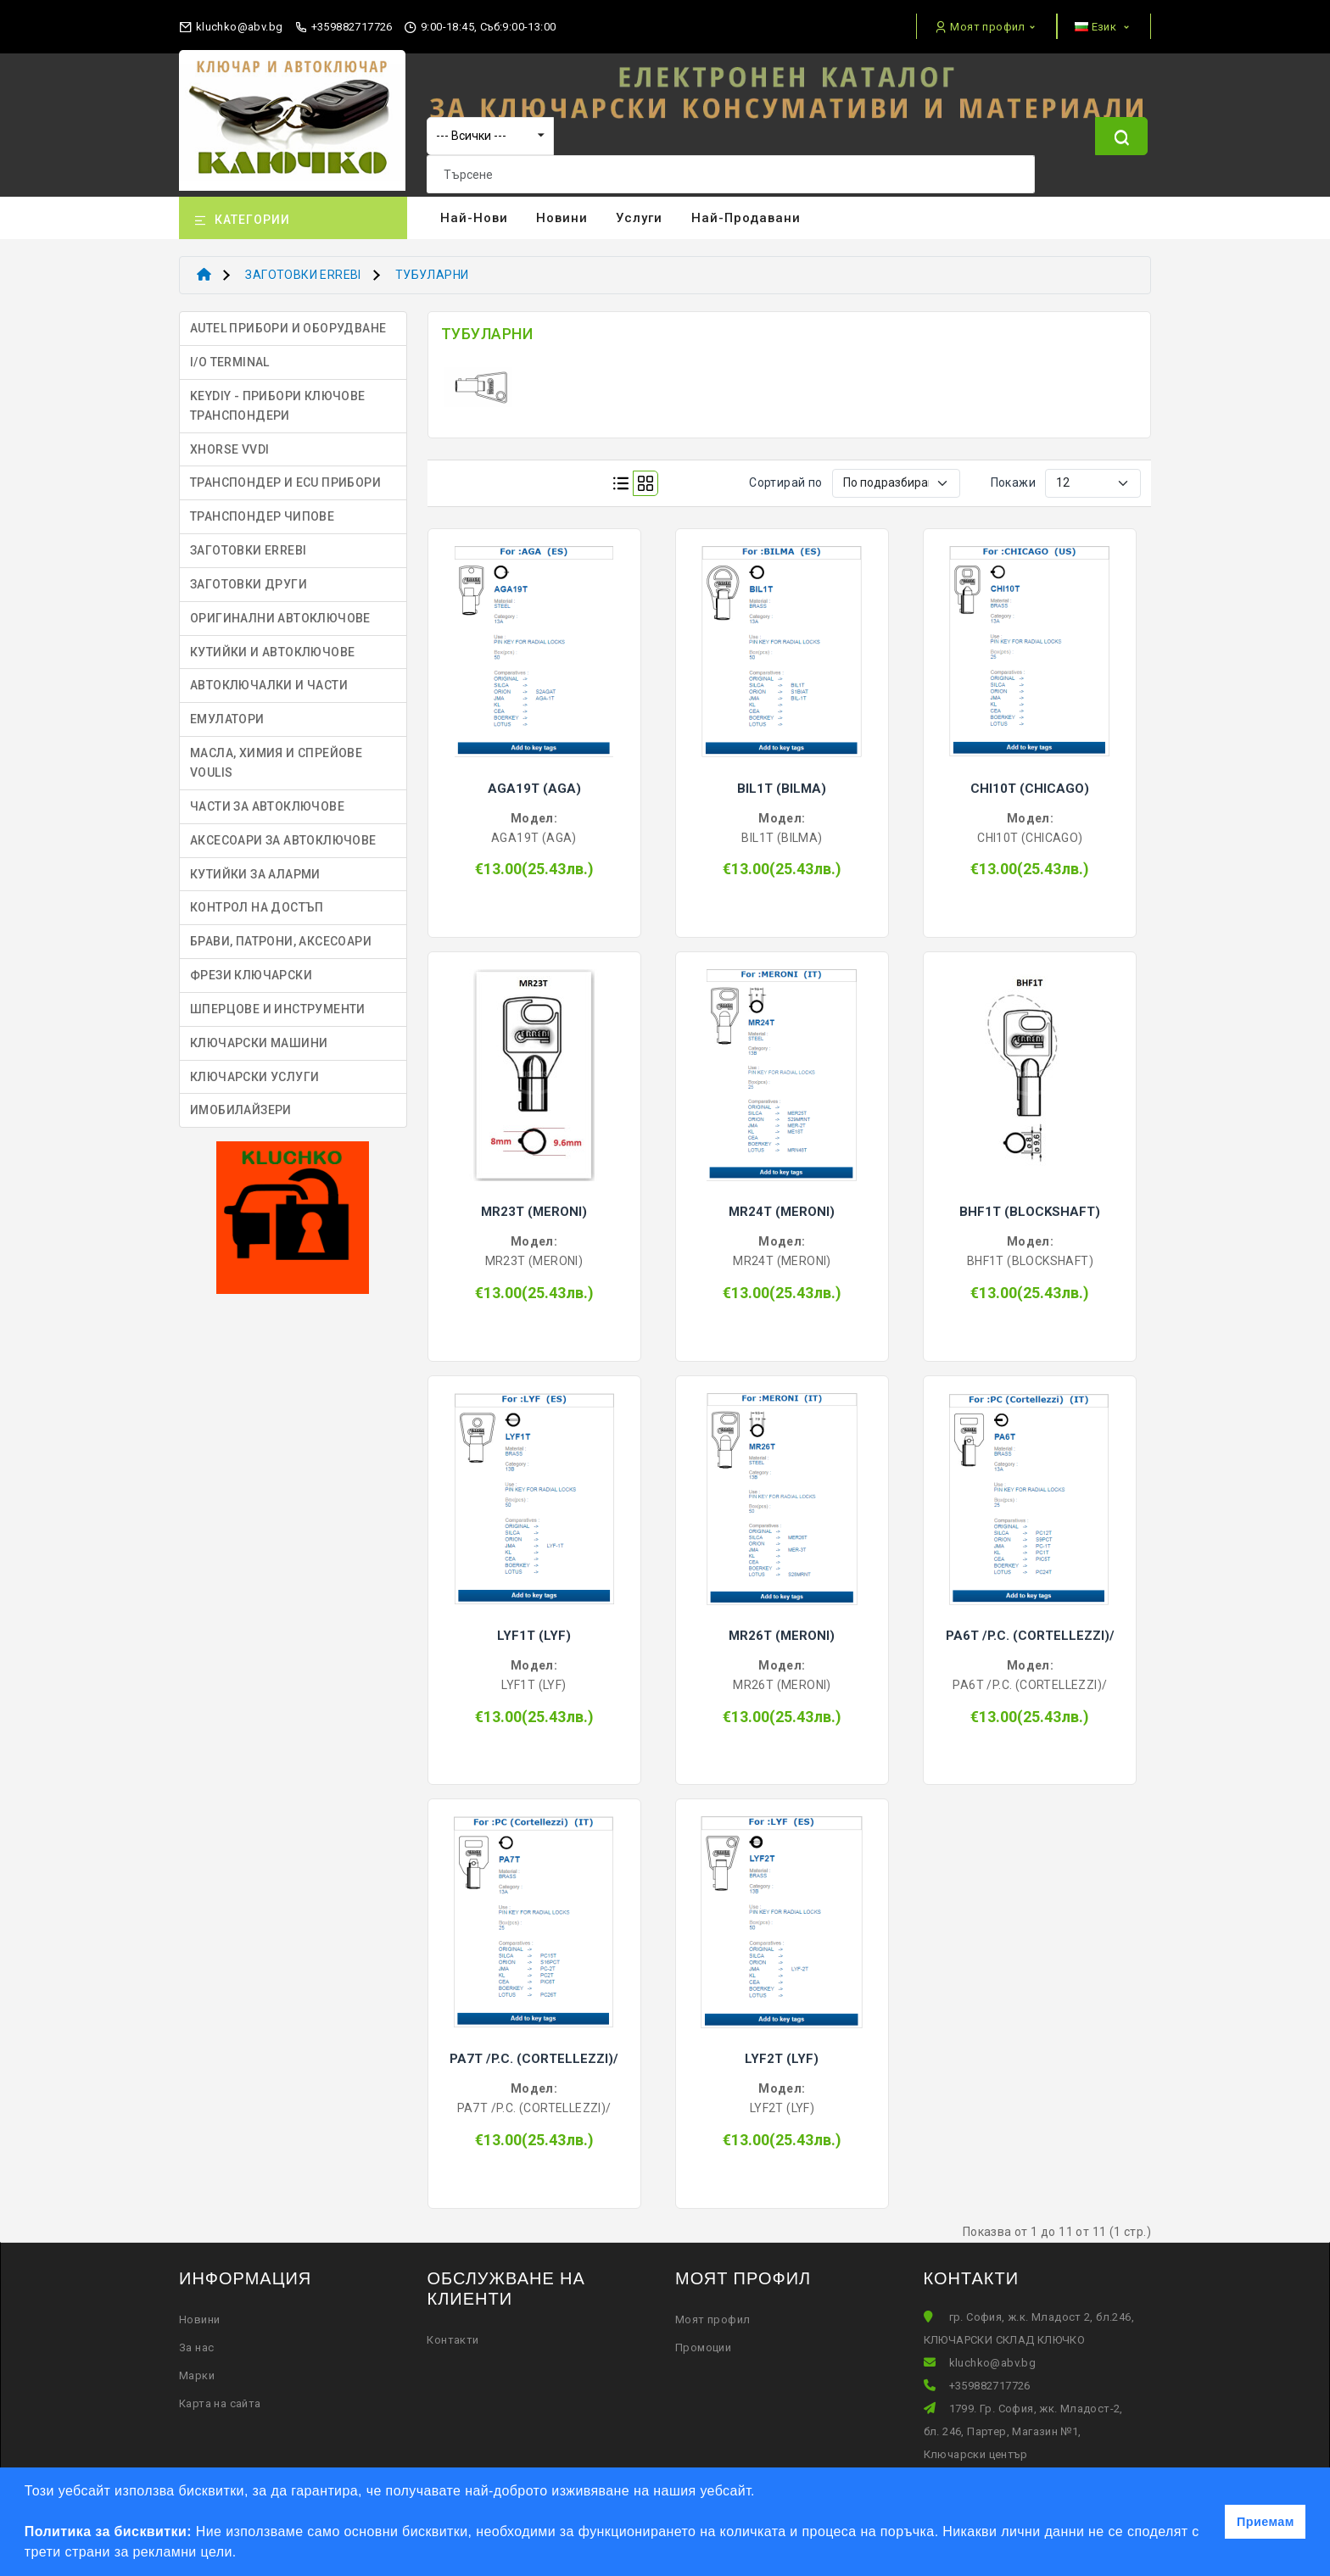 This screenshot has width=1330, height=2576. Describe the element at coordinates (534, 1625) in the screenshot. I see `LYF1T (LYF)` at that location.